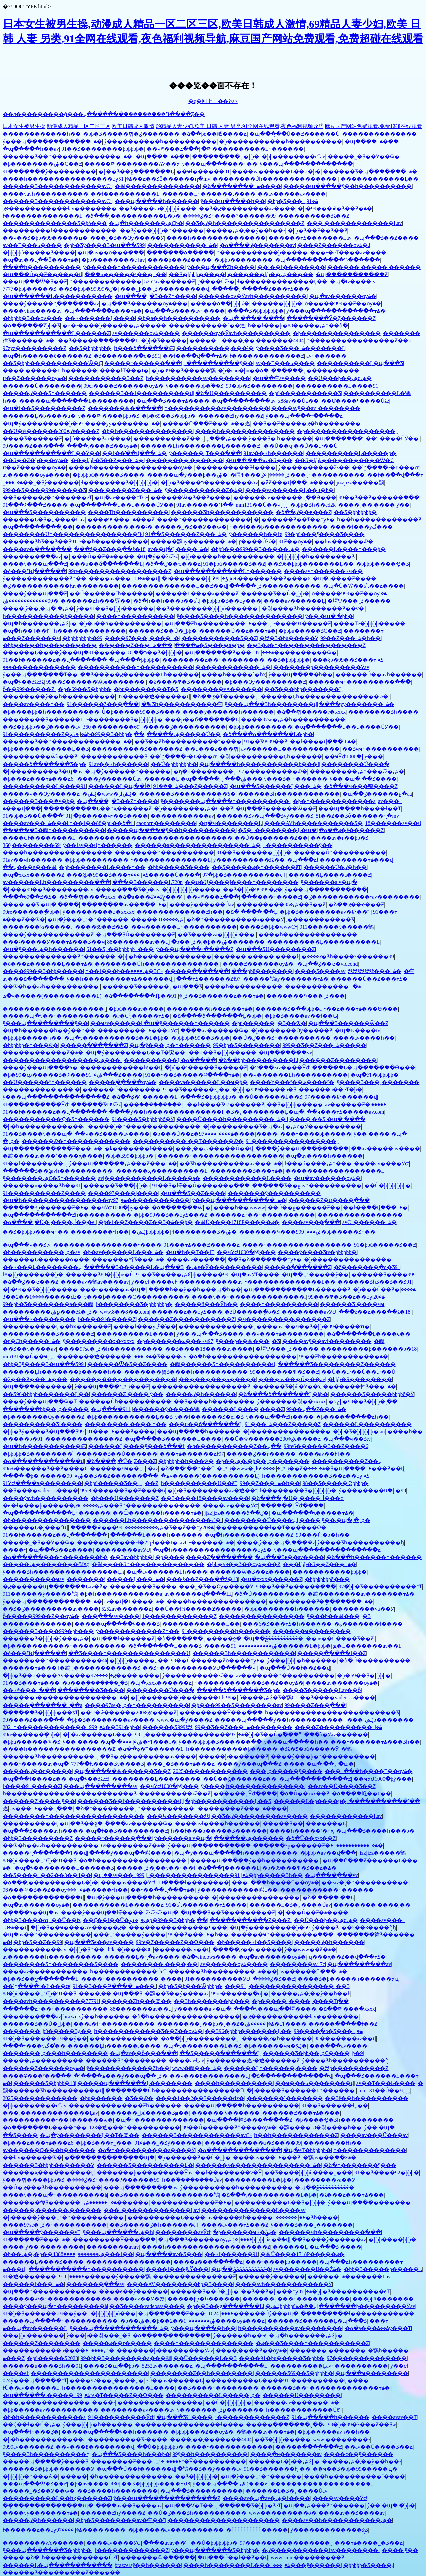  I want to click on ����avɫ͵͵av, so click(186, 2060).